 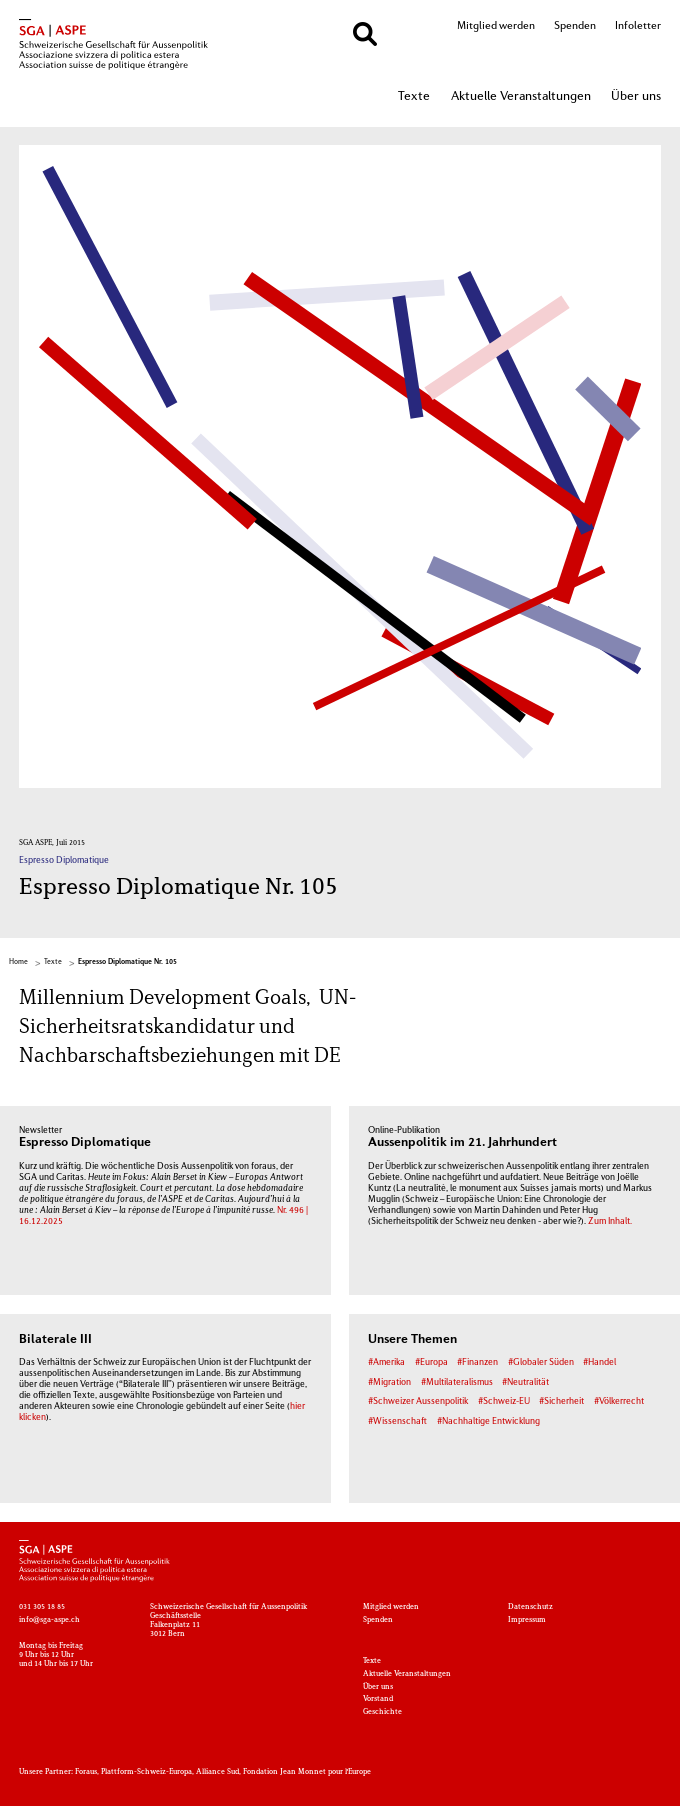 What do you see at coordinates (386, 1362) in the screenshot?
I see `#Amerika` at bounding box center [386, 1362].